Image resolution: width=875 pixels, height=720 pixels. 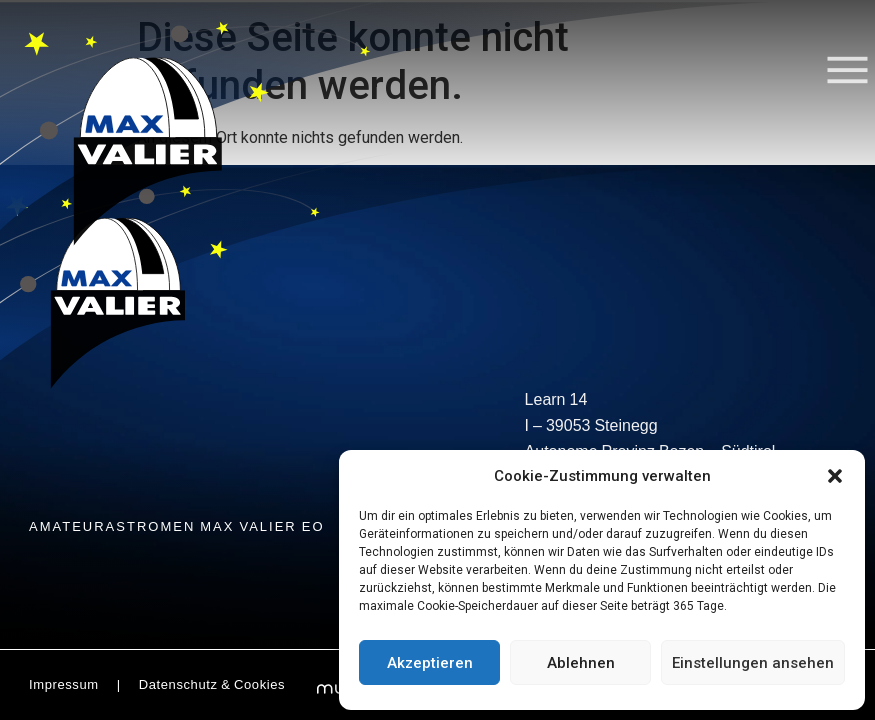 What do you see at coordinates (581, 663) in the screenshot?
I see `Ablehnen` at bounding box center [581, 663].